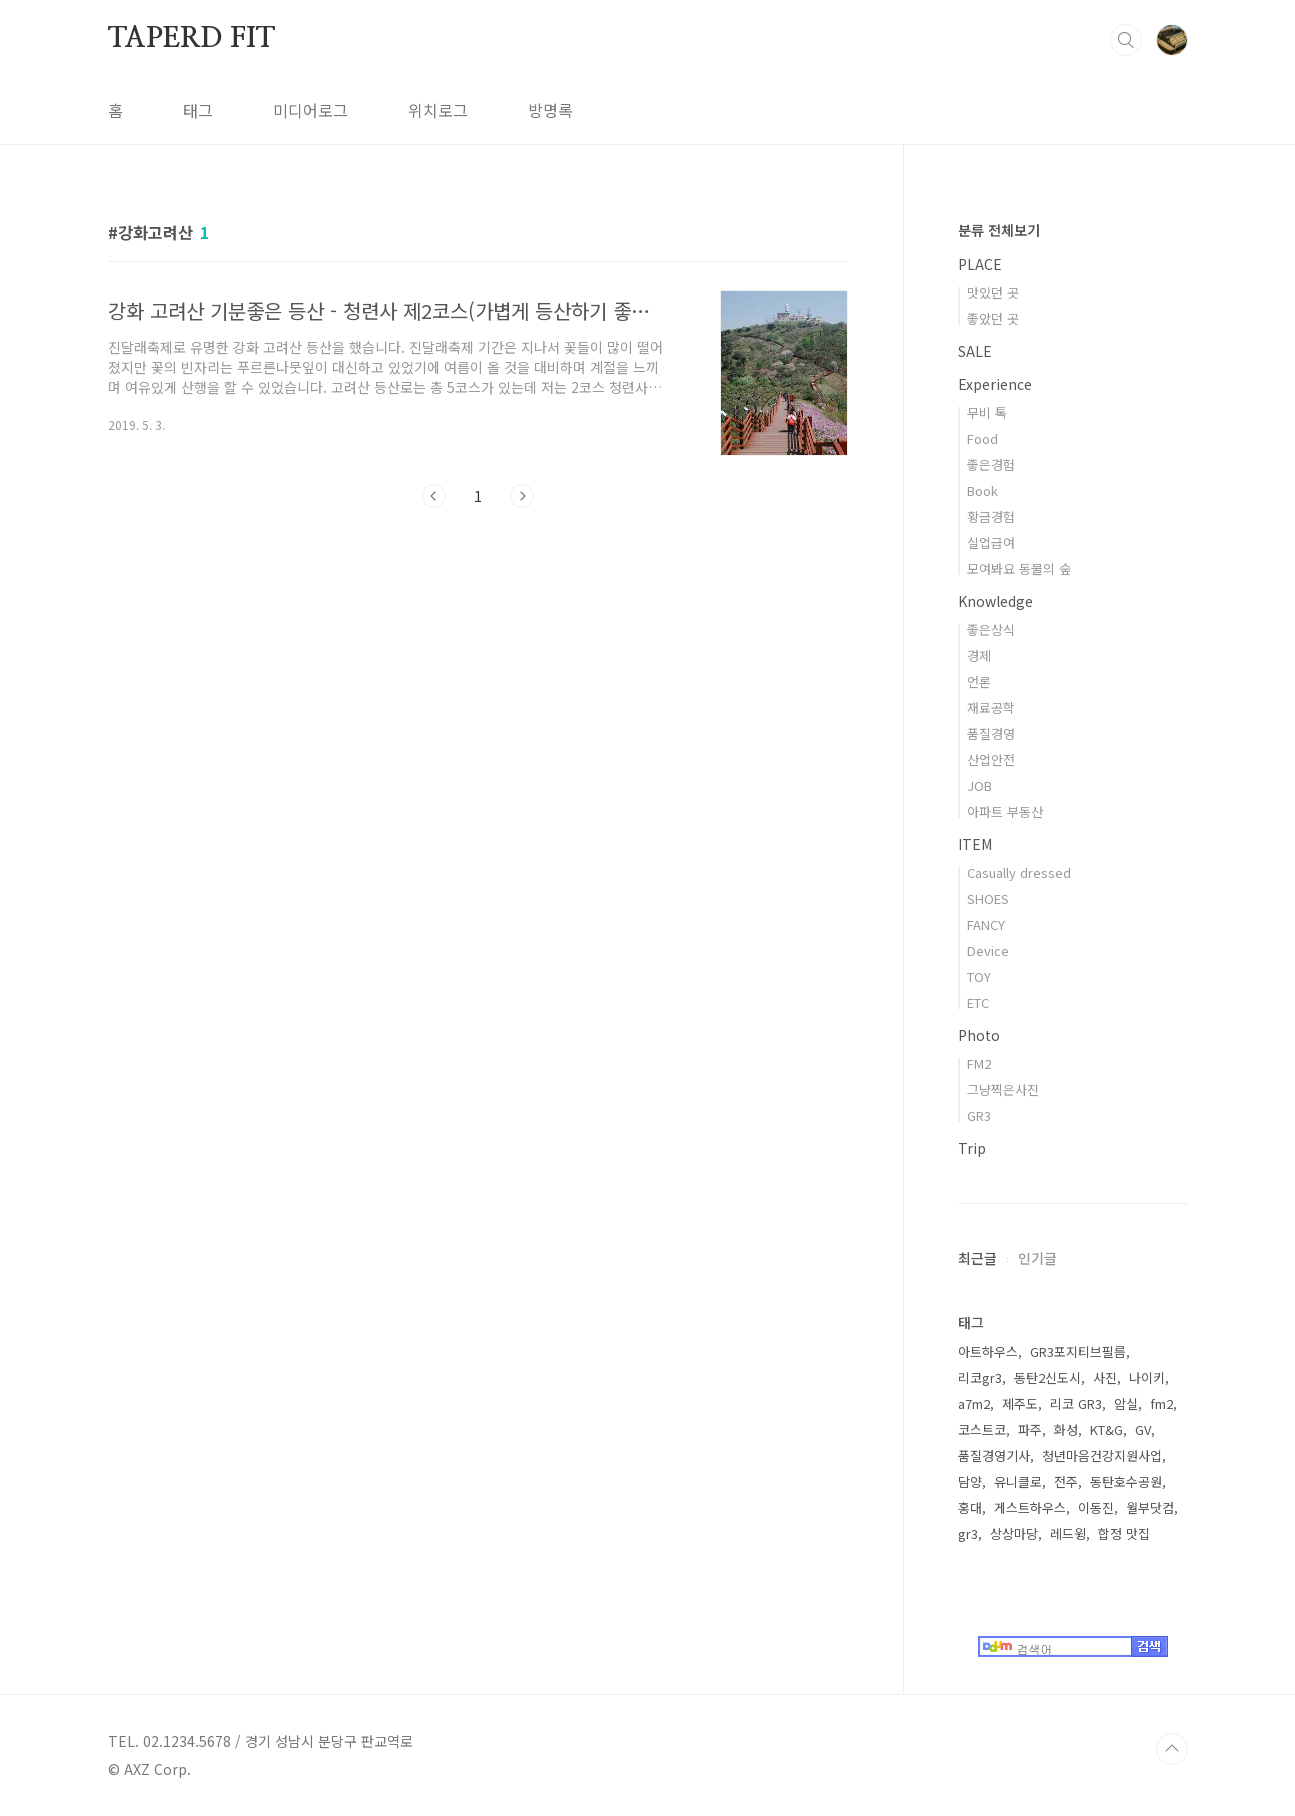 The image size is (1295, 1816). Describe the element at coordinates (982, 1429) in the screenshot. I see `코스트코` at that location.